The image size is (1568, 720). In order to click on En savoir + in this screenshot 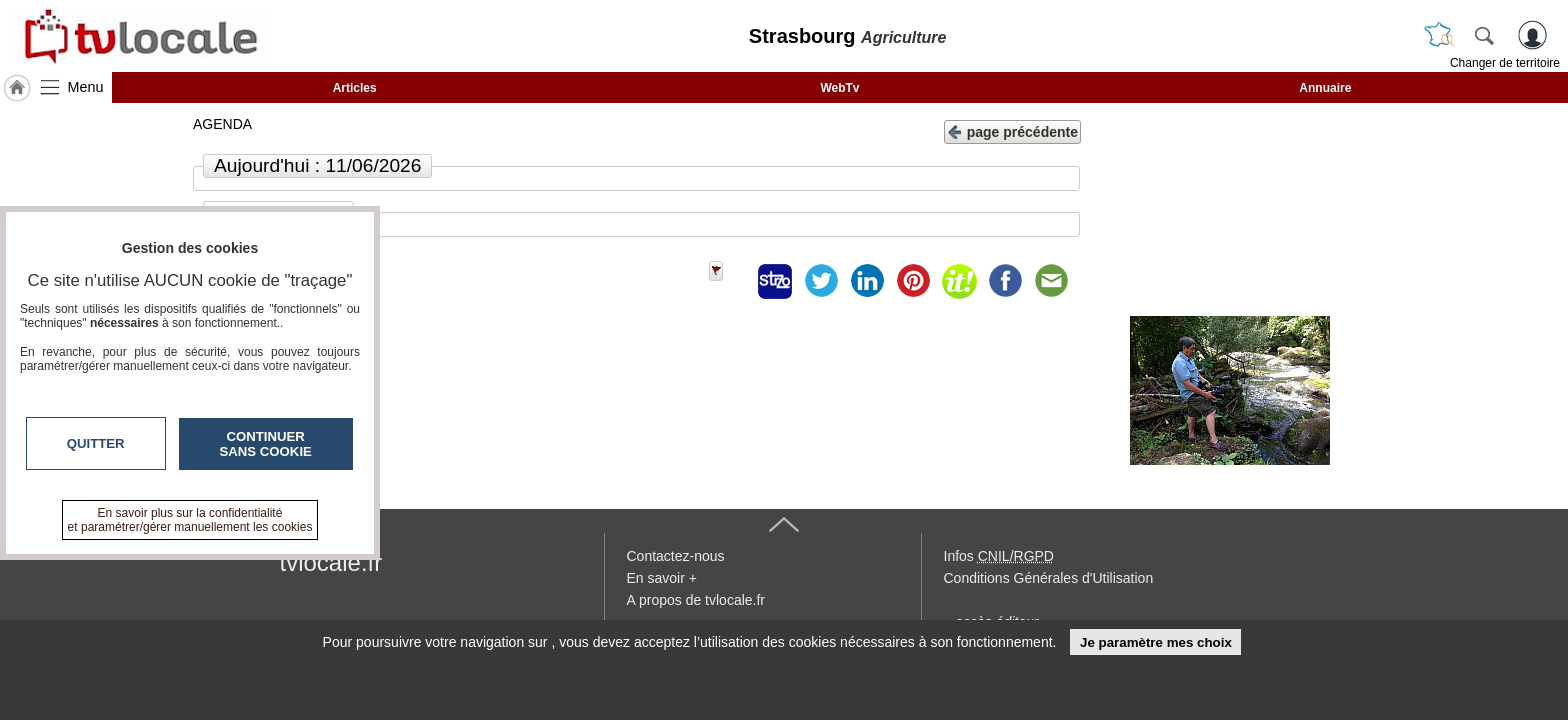, I will do `click(662, 578)`.